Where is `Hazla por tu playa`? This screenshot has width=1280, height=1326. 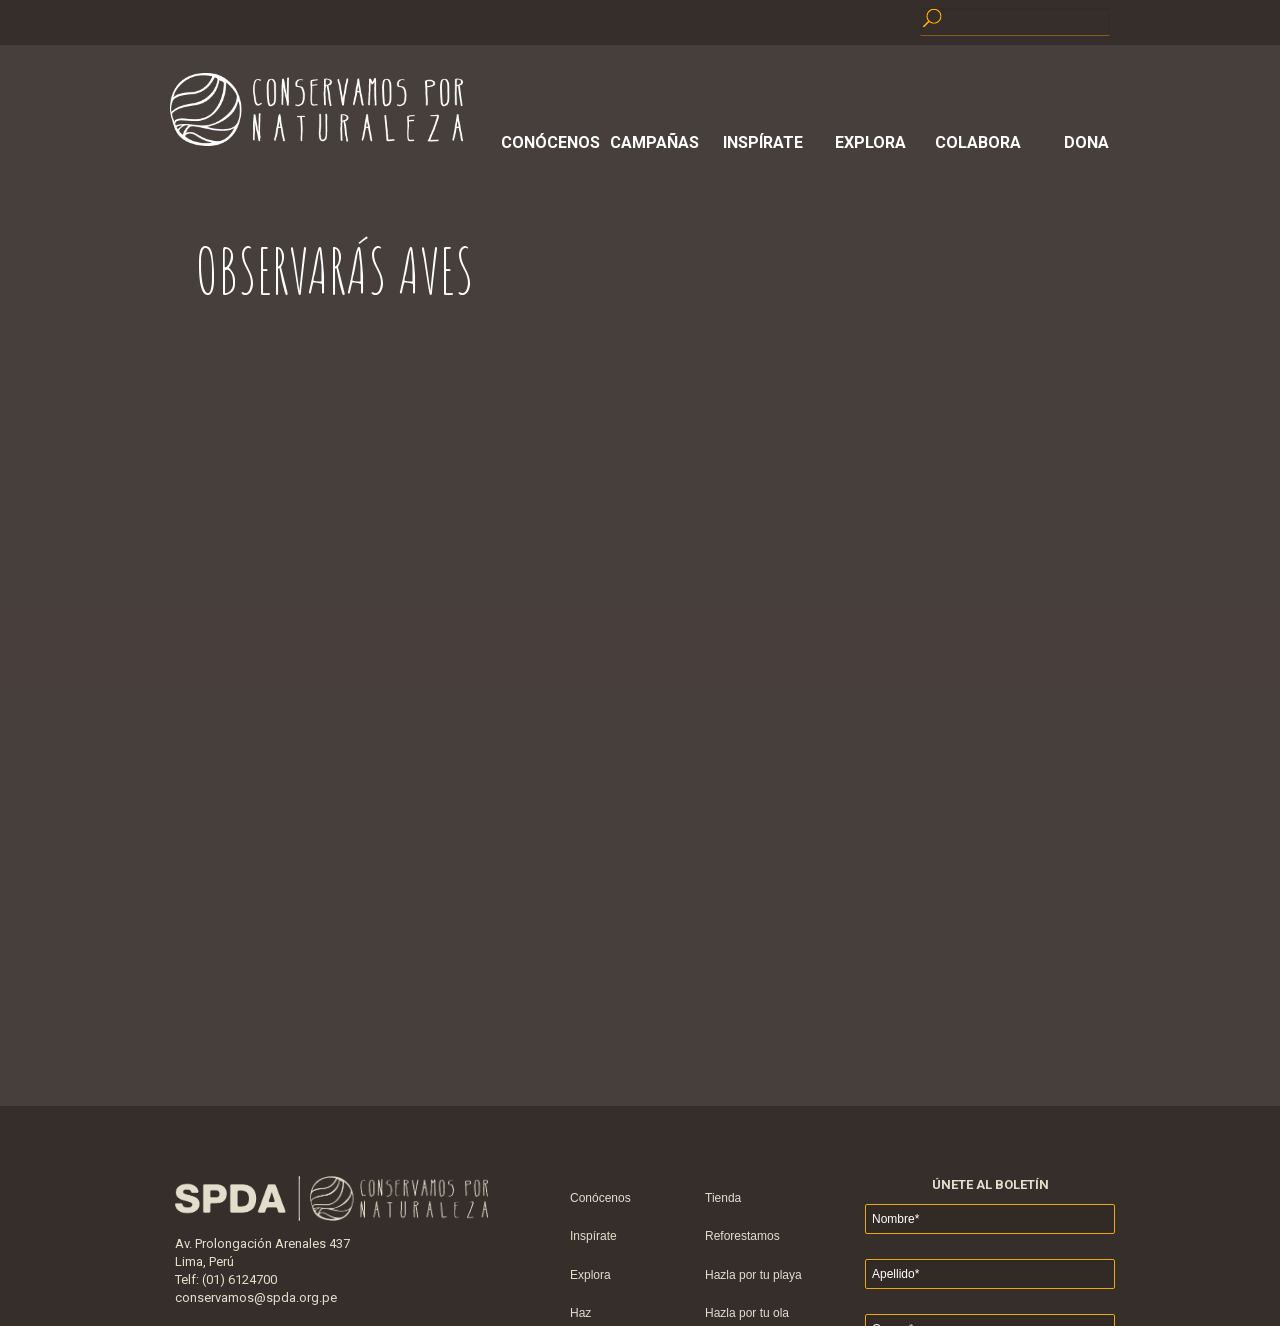 Hazla por tu playa is located at coordinates (753, 1275).